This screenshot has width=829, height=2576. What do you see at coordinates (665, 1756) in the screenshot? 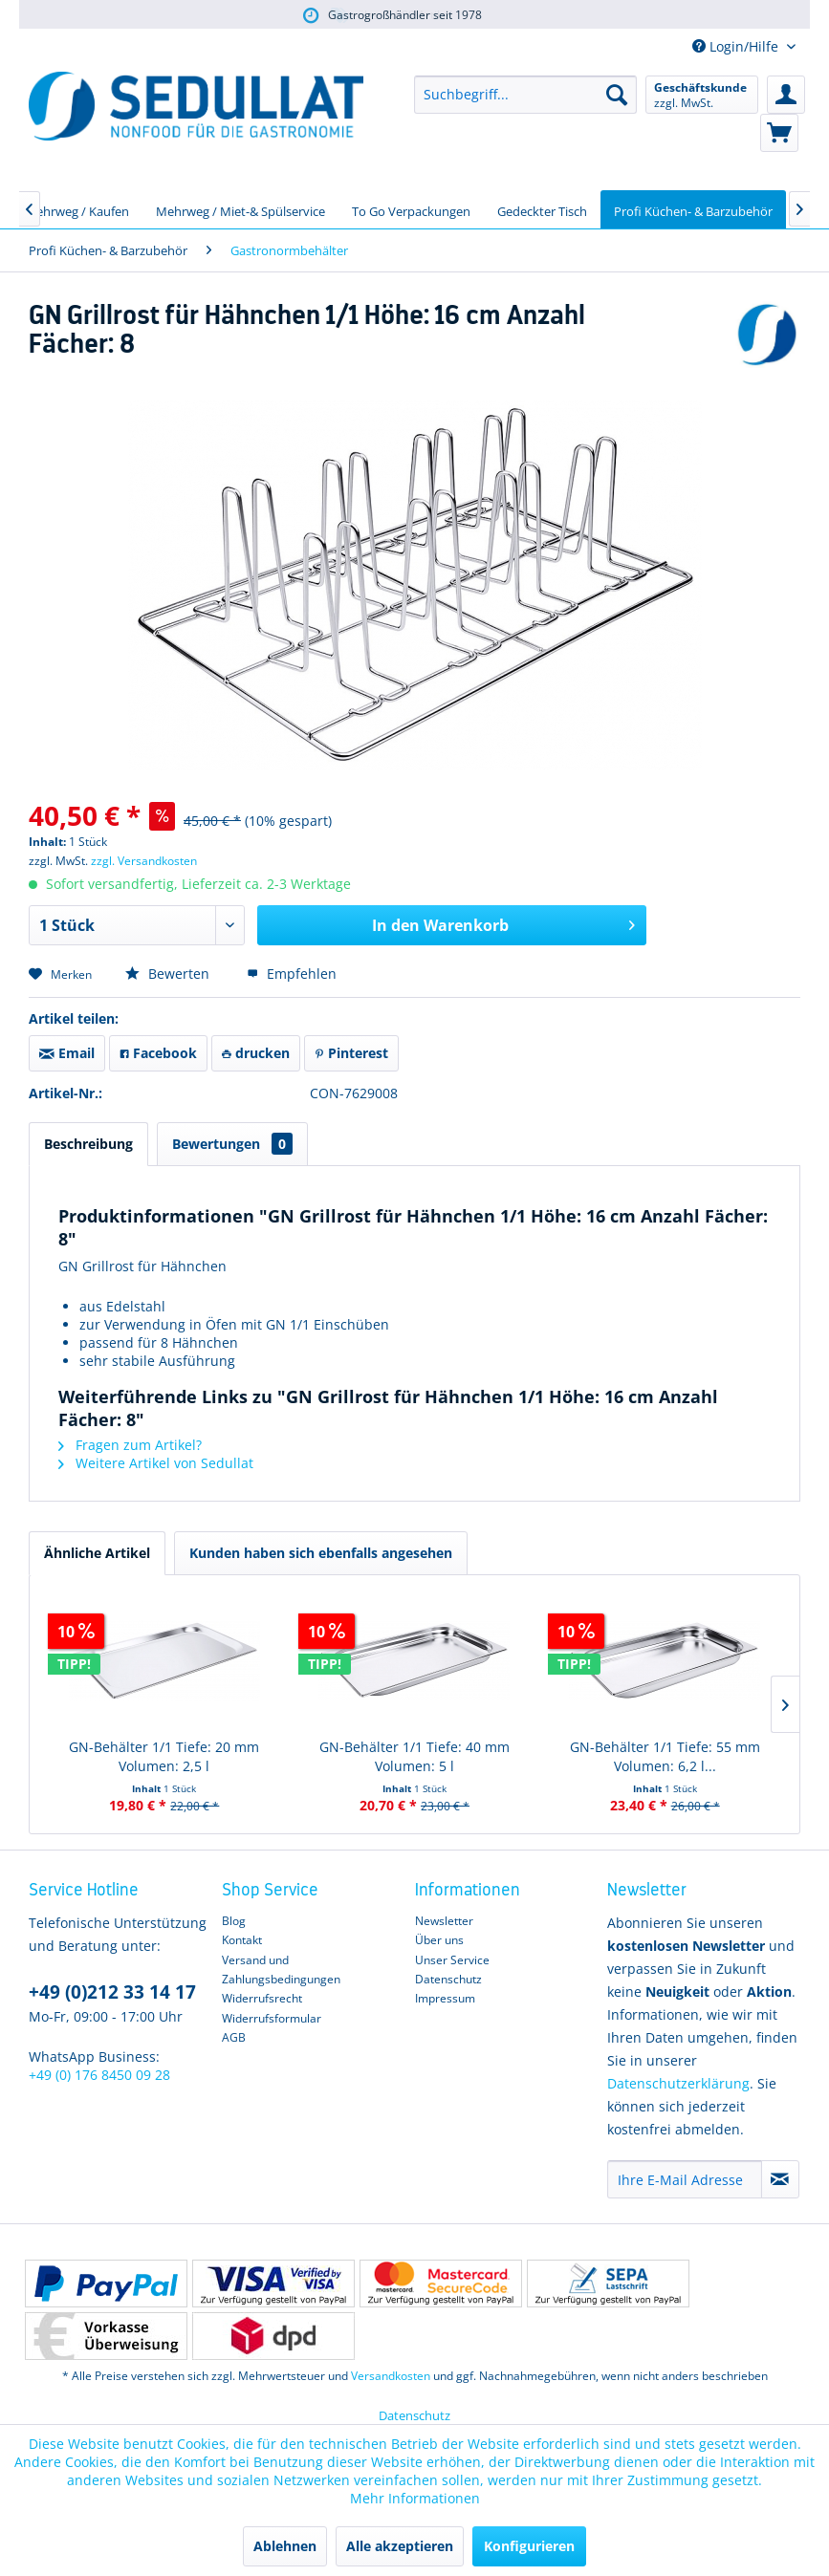
I see `GN-Behälter 1/1 Tiefe: 55 mm Volumen: 6,2 l...` at bounding box center [665, 1756].